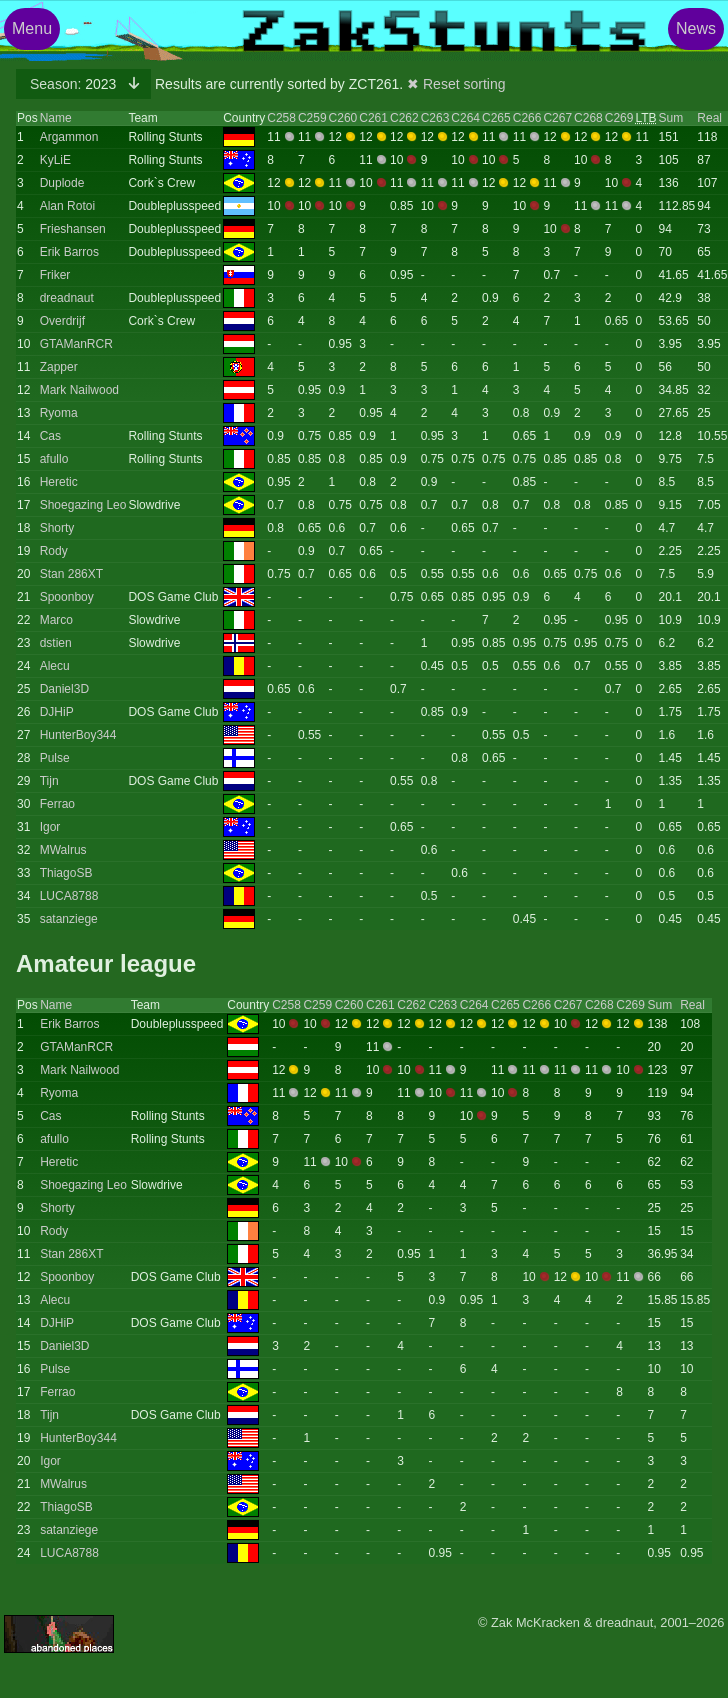 Image resolution: width=728 pixels, height=1698 pixels. Describe the element at coordinates (59, 482) in the screenshot. I see `Heretic` at that location.